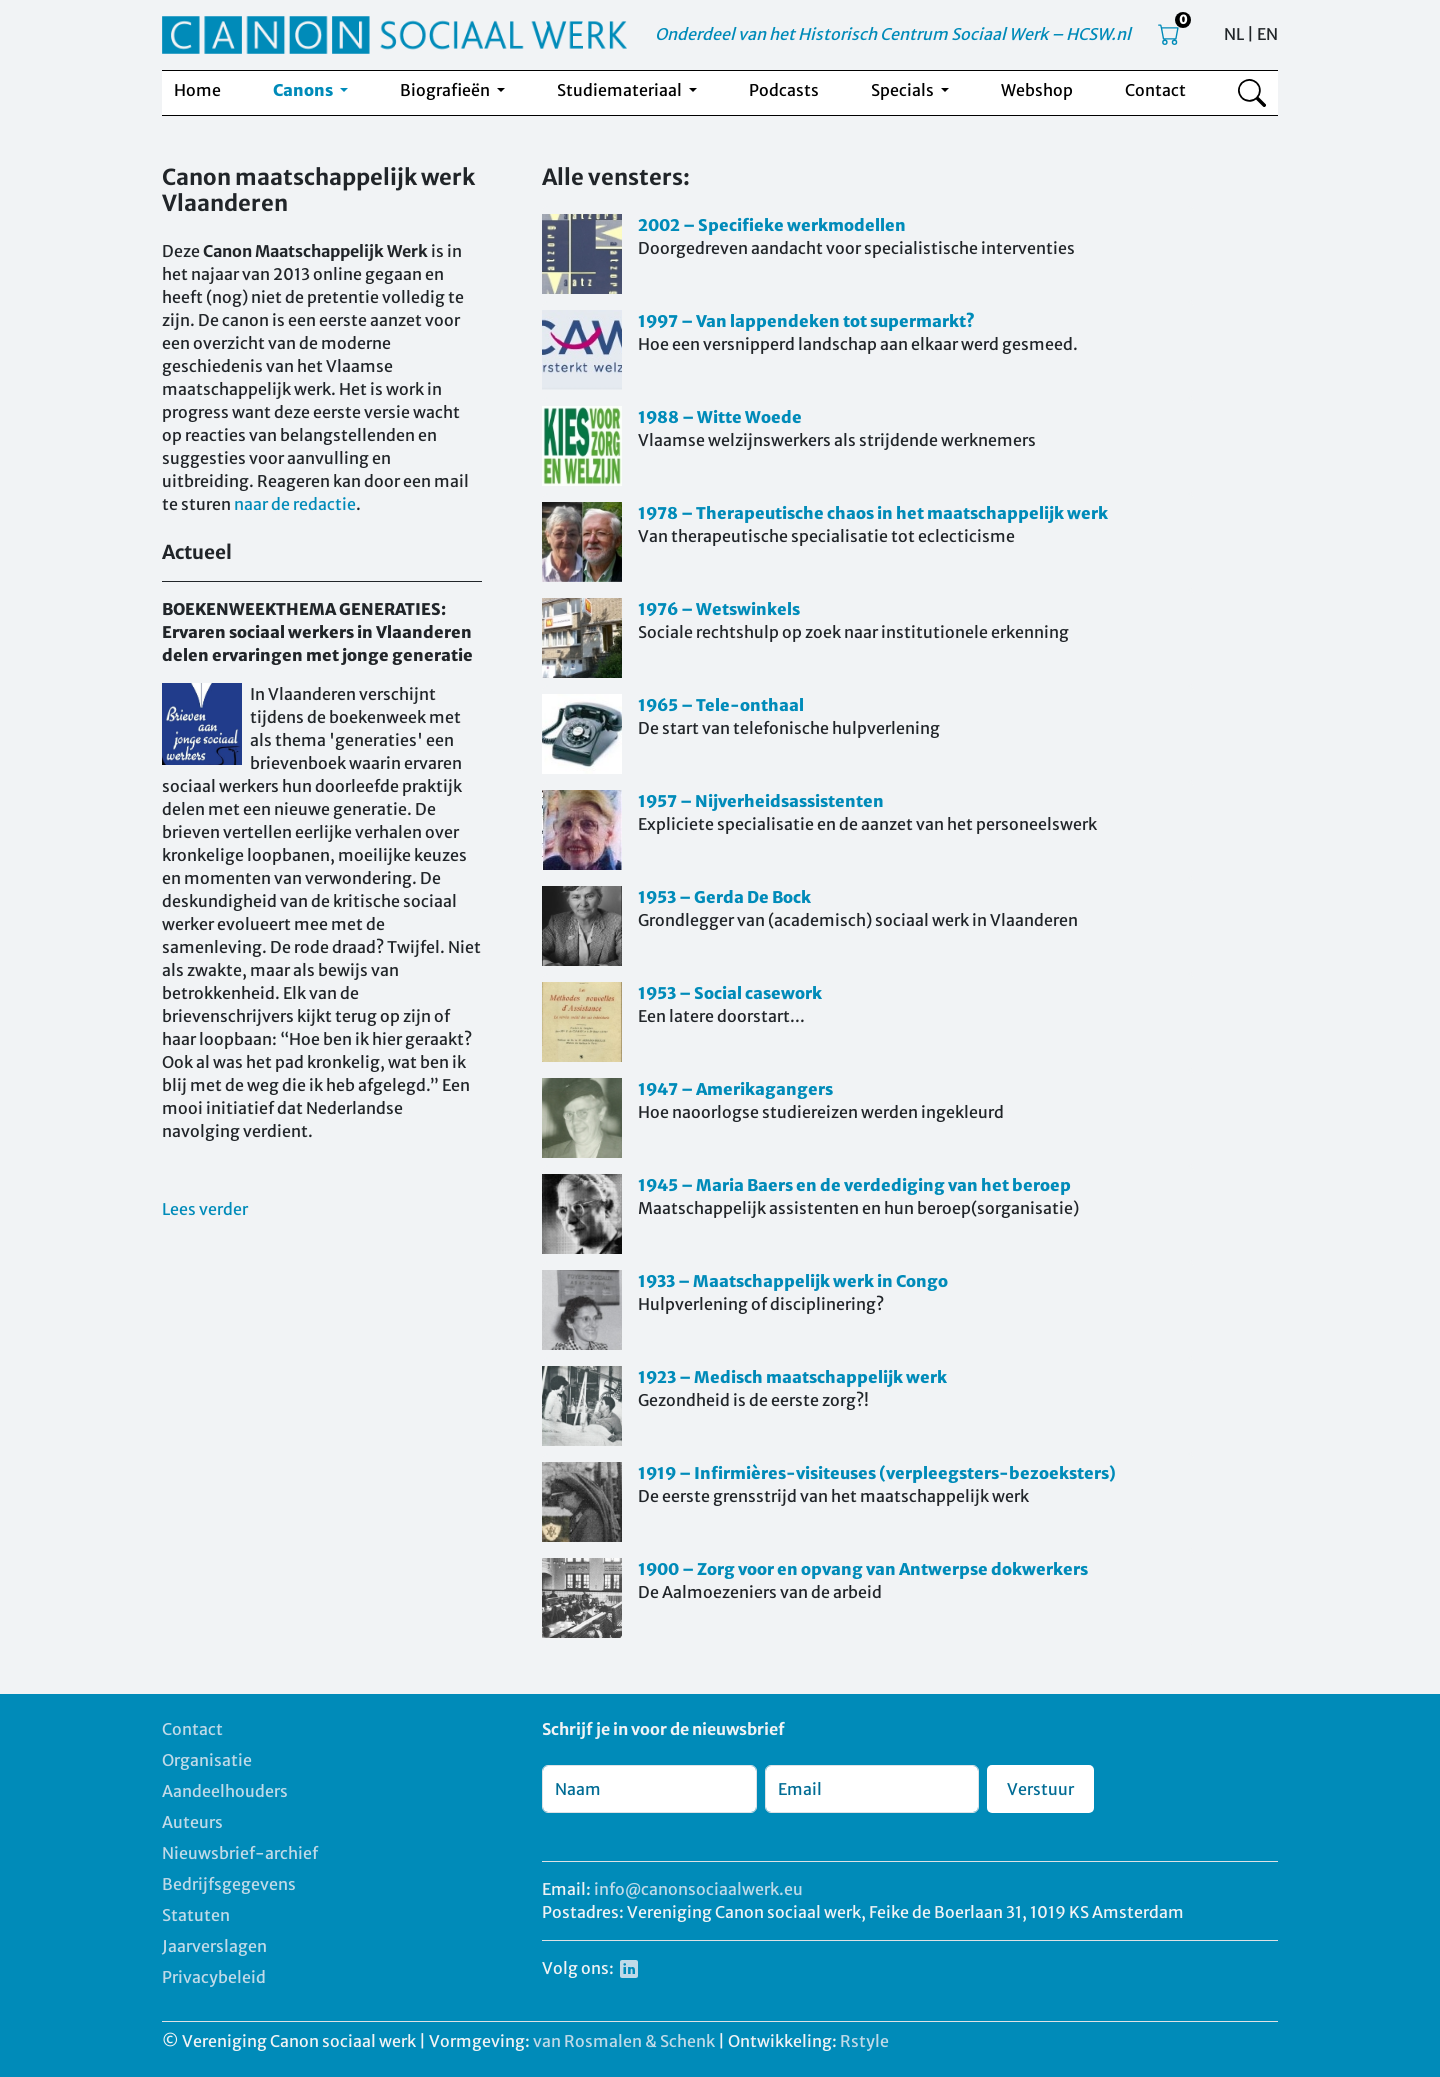 This screenshot has width=1440, height=2077. Describe the element at coordinates (698, 1889) in the screenshot. I see `info@canonsociaalwerk.eu` at that location.